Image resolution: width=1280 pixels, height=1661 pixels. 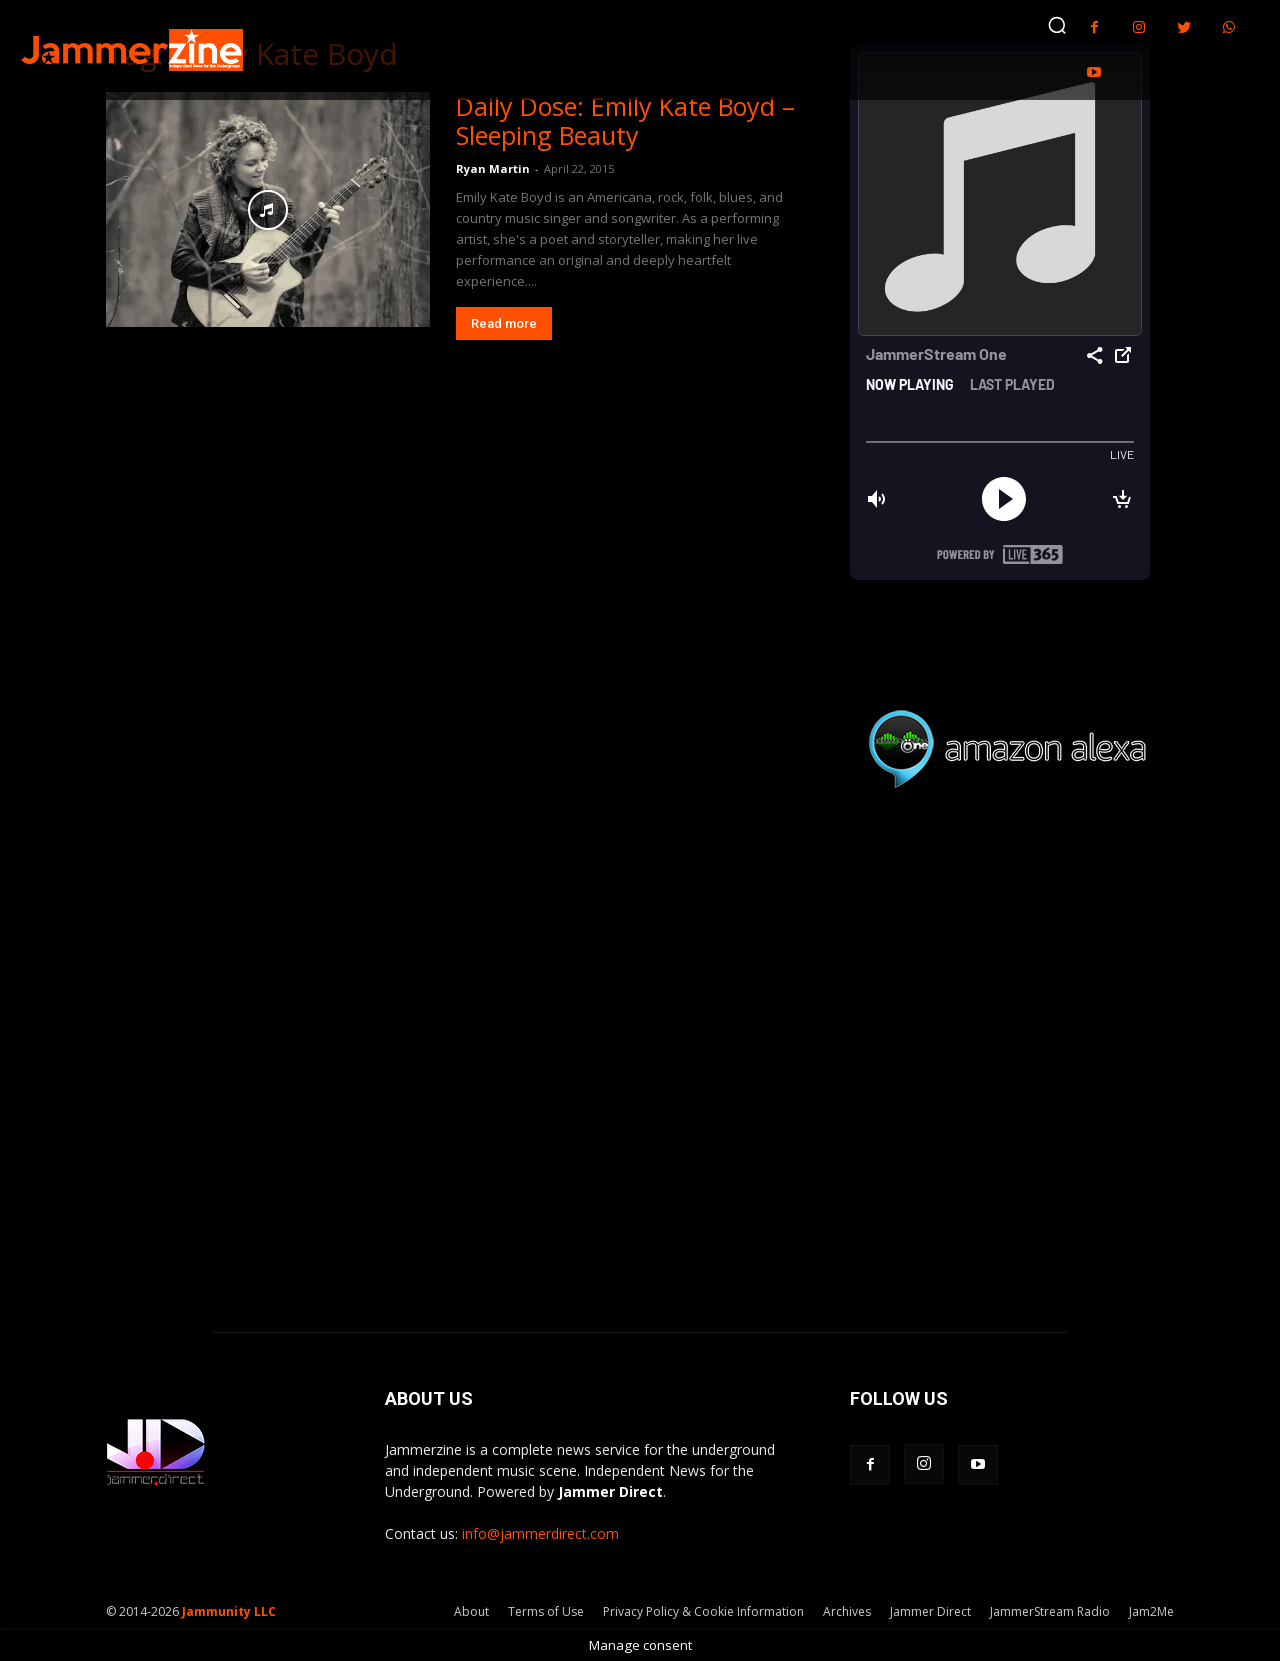 What do you see at coordinates (625, 120) in the screenshot?
I see `Daily Dose: Emily Kate Boyd – Sleeping Beauty` at bounding box center [625, 120].